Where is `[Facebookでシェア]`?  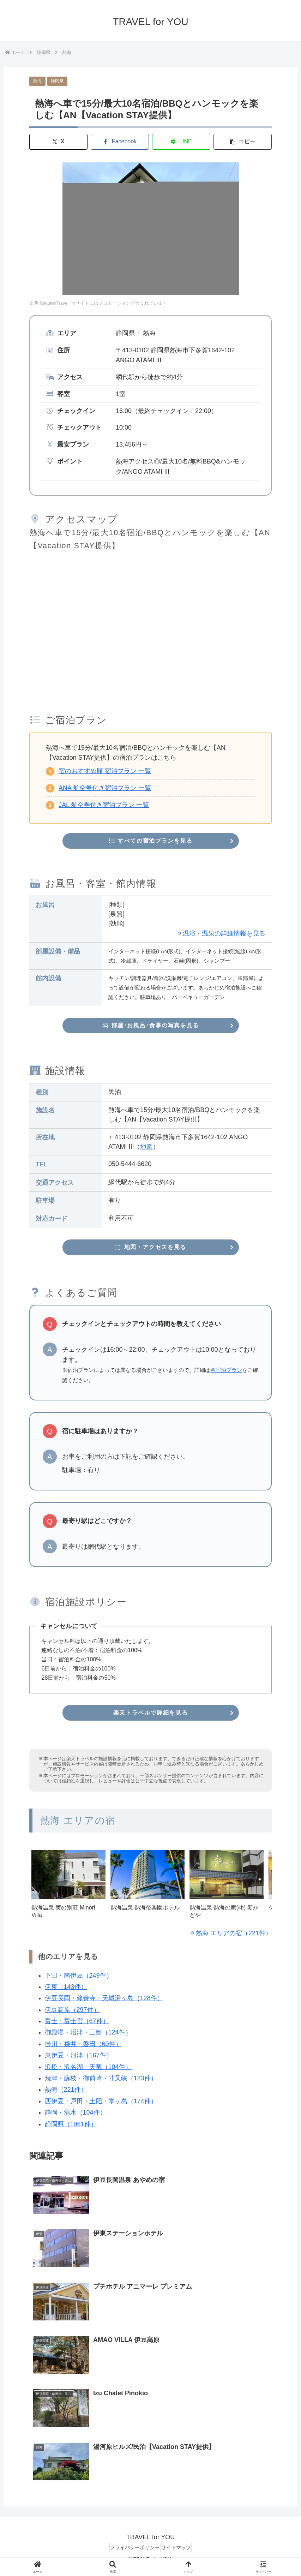
[Facebookでシェア] is located at coordinates (120, 142).